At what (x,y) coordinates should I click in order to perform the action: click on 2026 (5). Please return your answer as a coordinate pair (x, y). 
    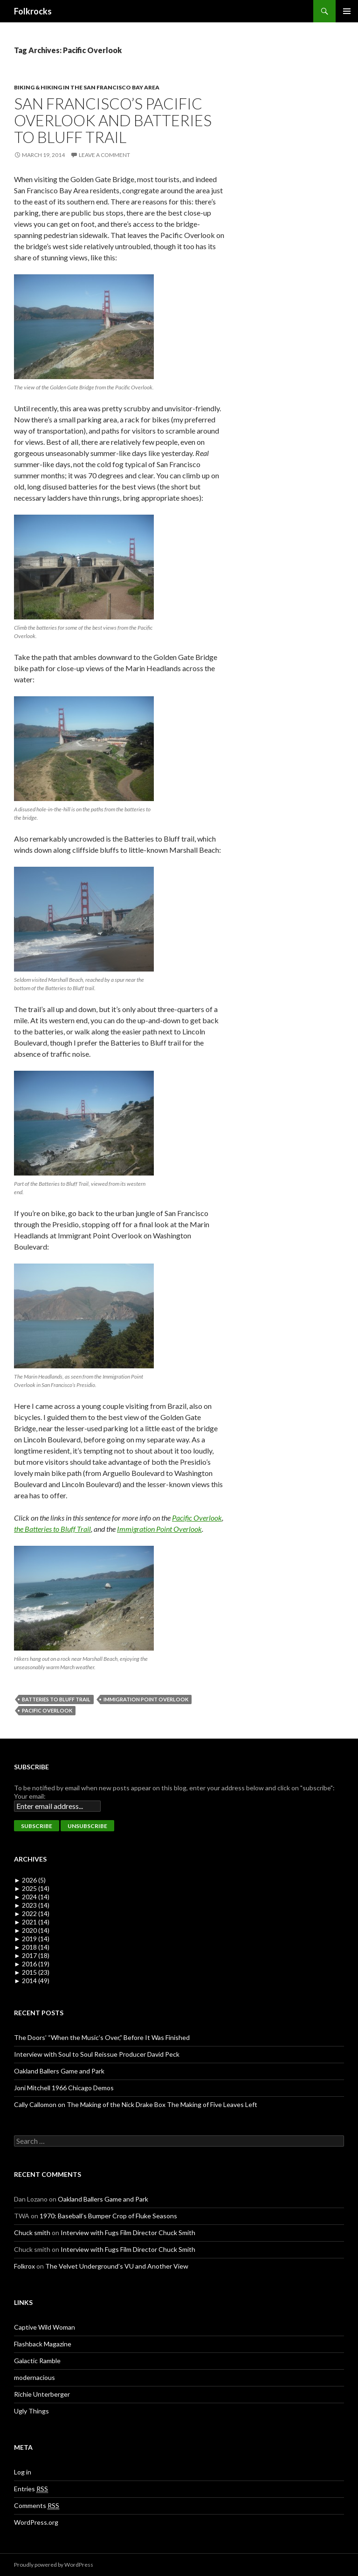
    Looking at the image, I should click on (30, 1880).